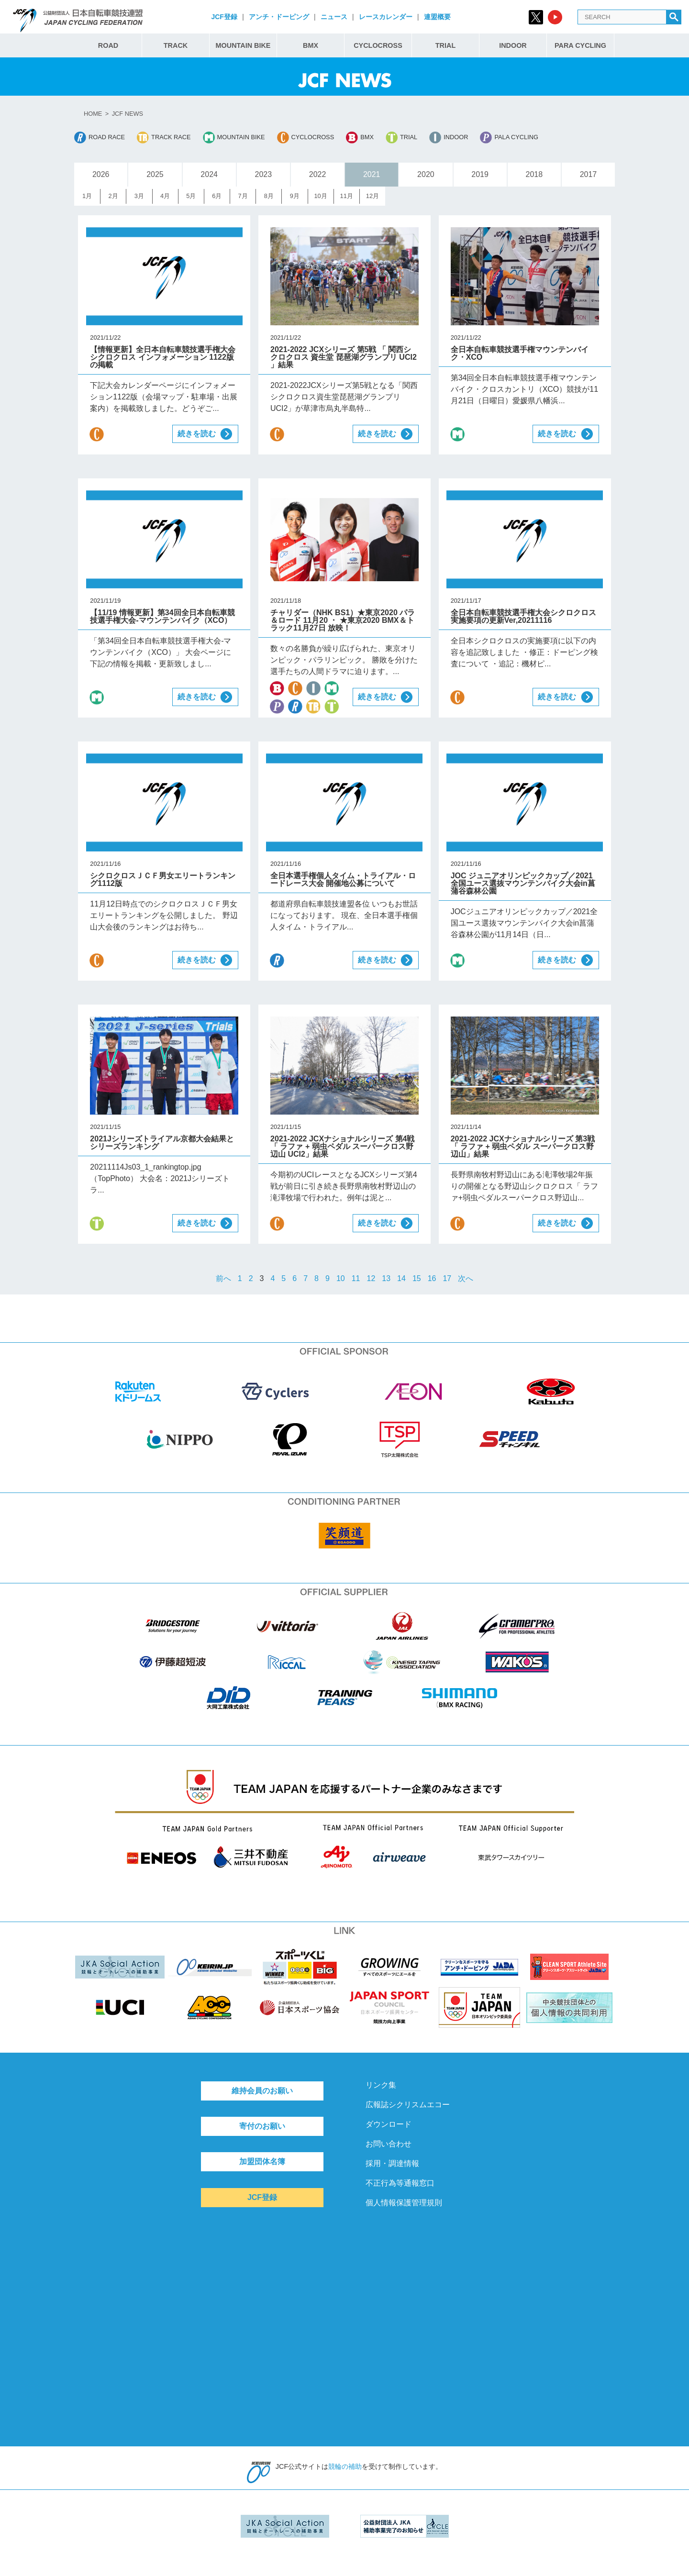 Image resolution: width=689 pixels, height=2576 pixels. What do you see at coordinates (371, 1278) in the screenshot?
I see `12` at bounding box center [371, 1278].